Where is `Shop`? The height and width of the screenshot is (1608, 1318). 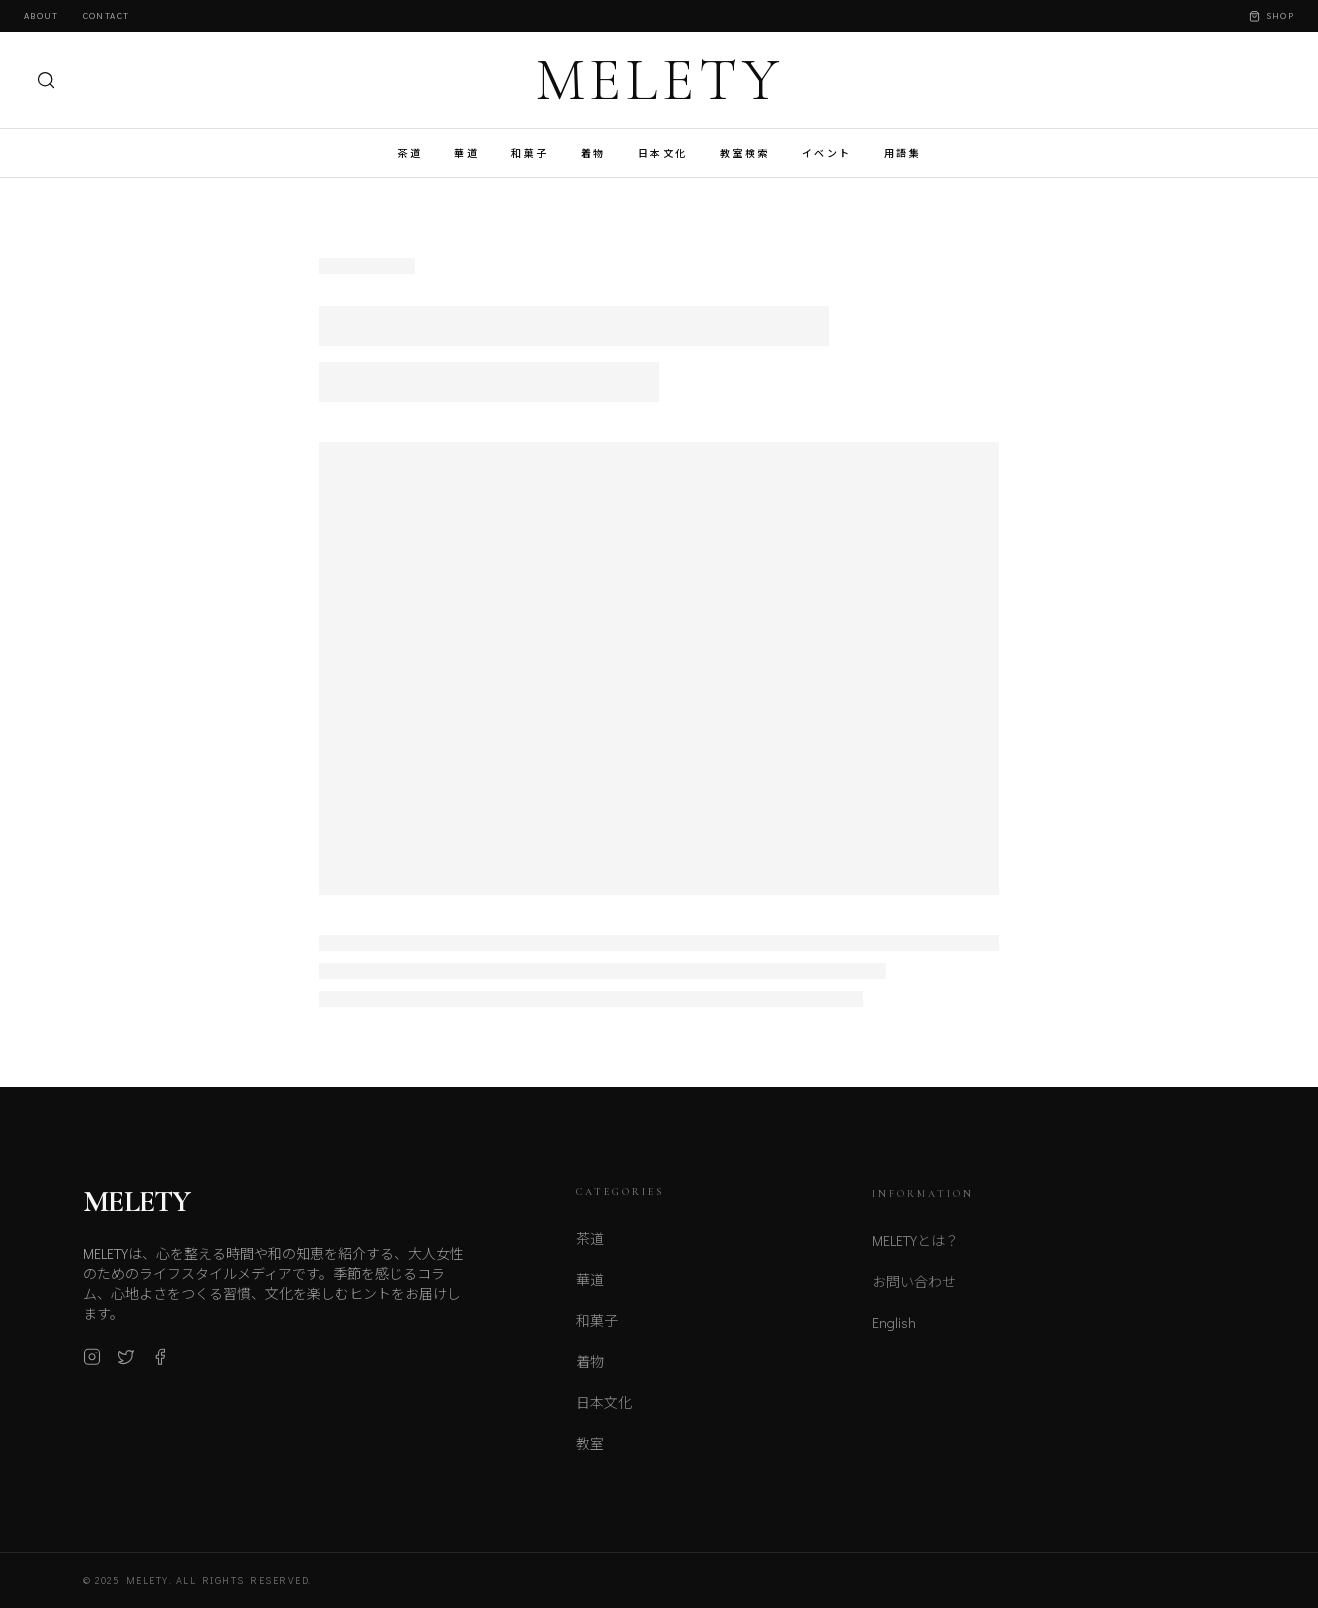
Shop is located at coordinates (1271, 15).